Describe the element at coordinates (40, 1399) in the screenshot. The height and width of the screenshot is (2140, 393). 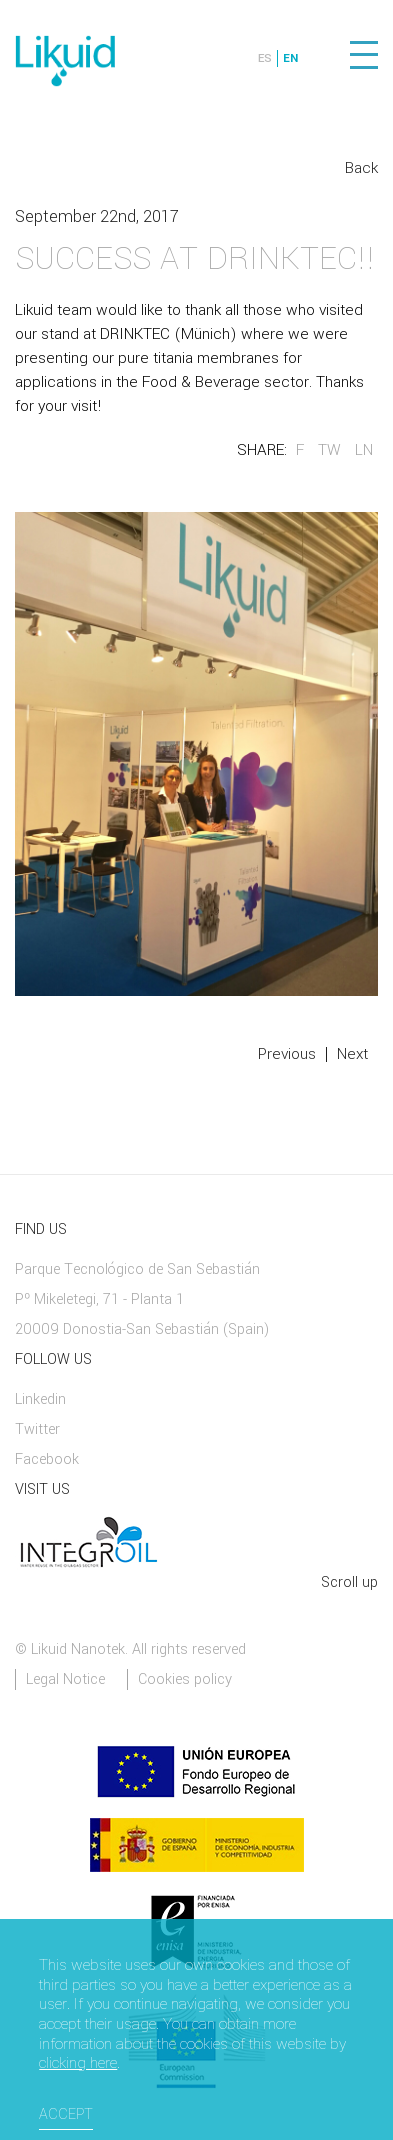
I see `Linkedin` at that location.